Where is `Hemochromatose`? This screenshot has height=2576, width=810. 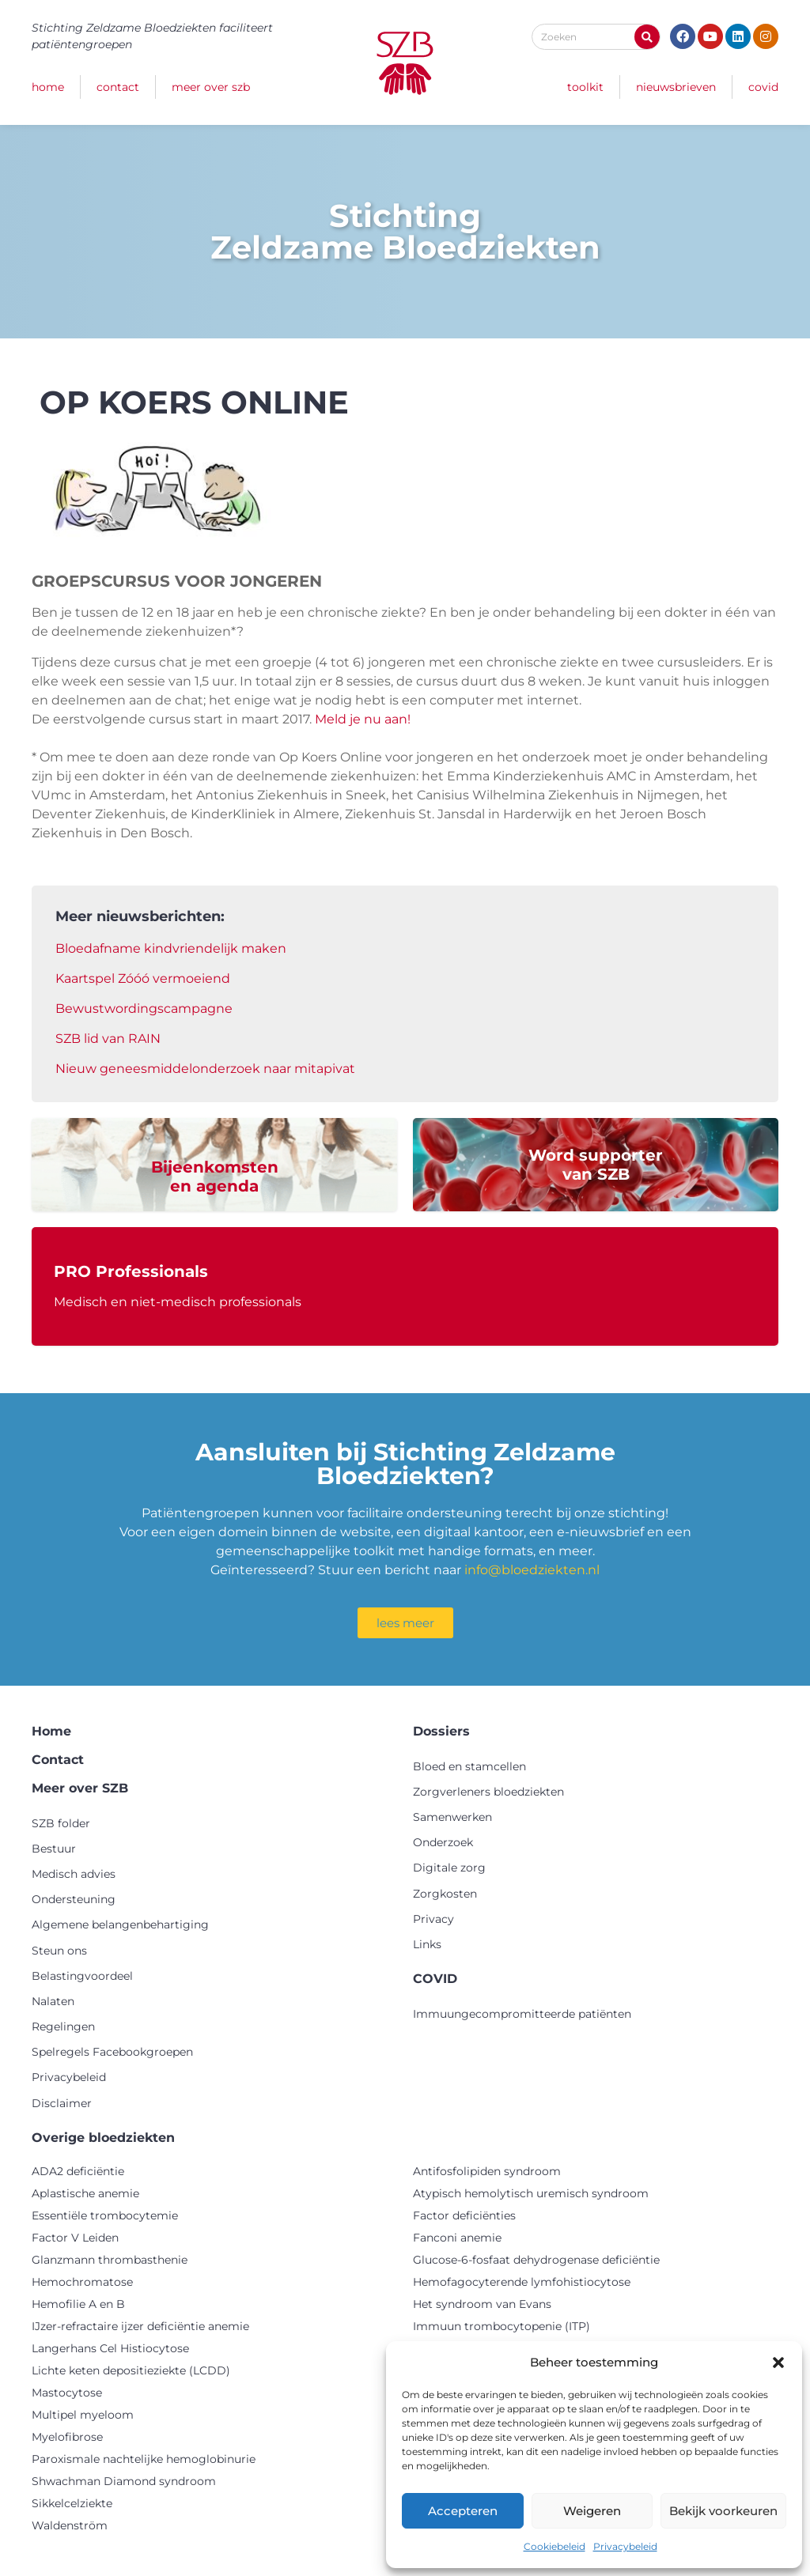 Hemochromatose is located at coordinates (82, 2282).